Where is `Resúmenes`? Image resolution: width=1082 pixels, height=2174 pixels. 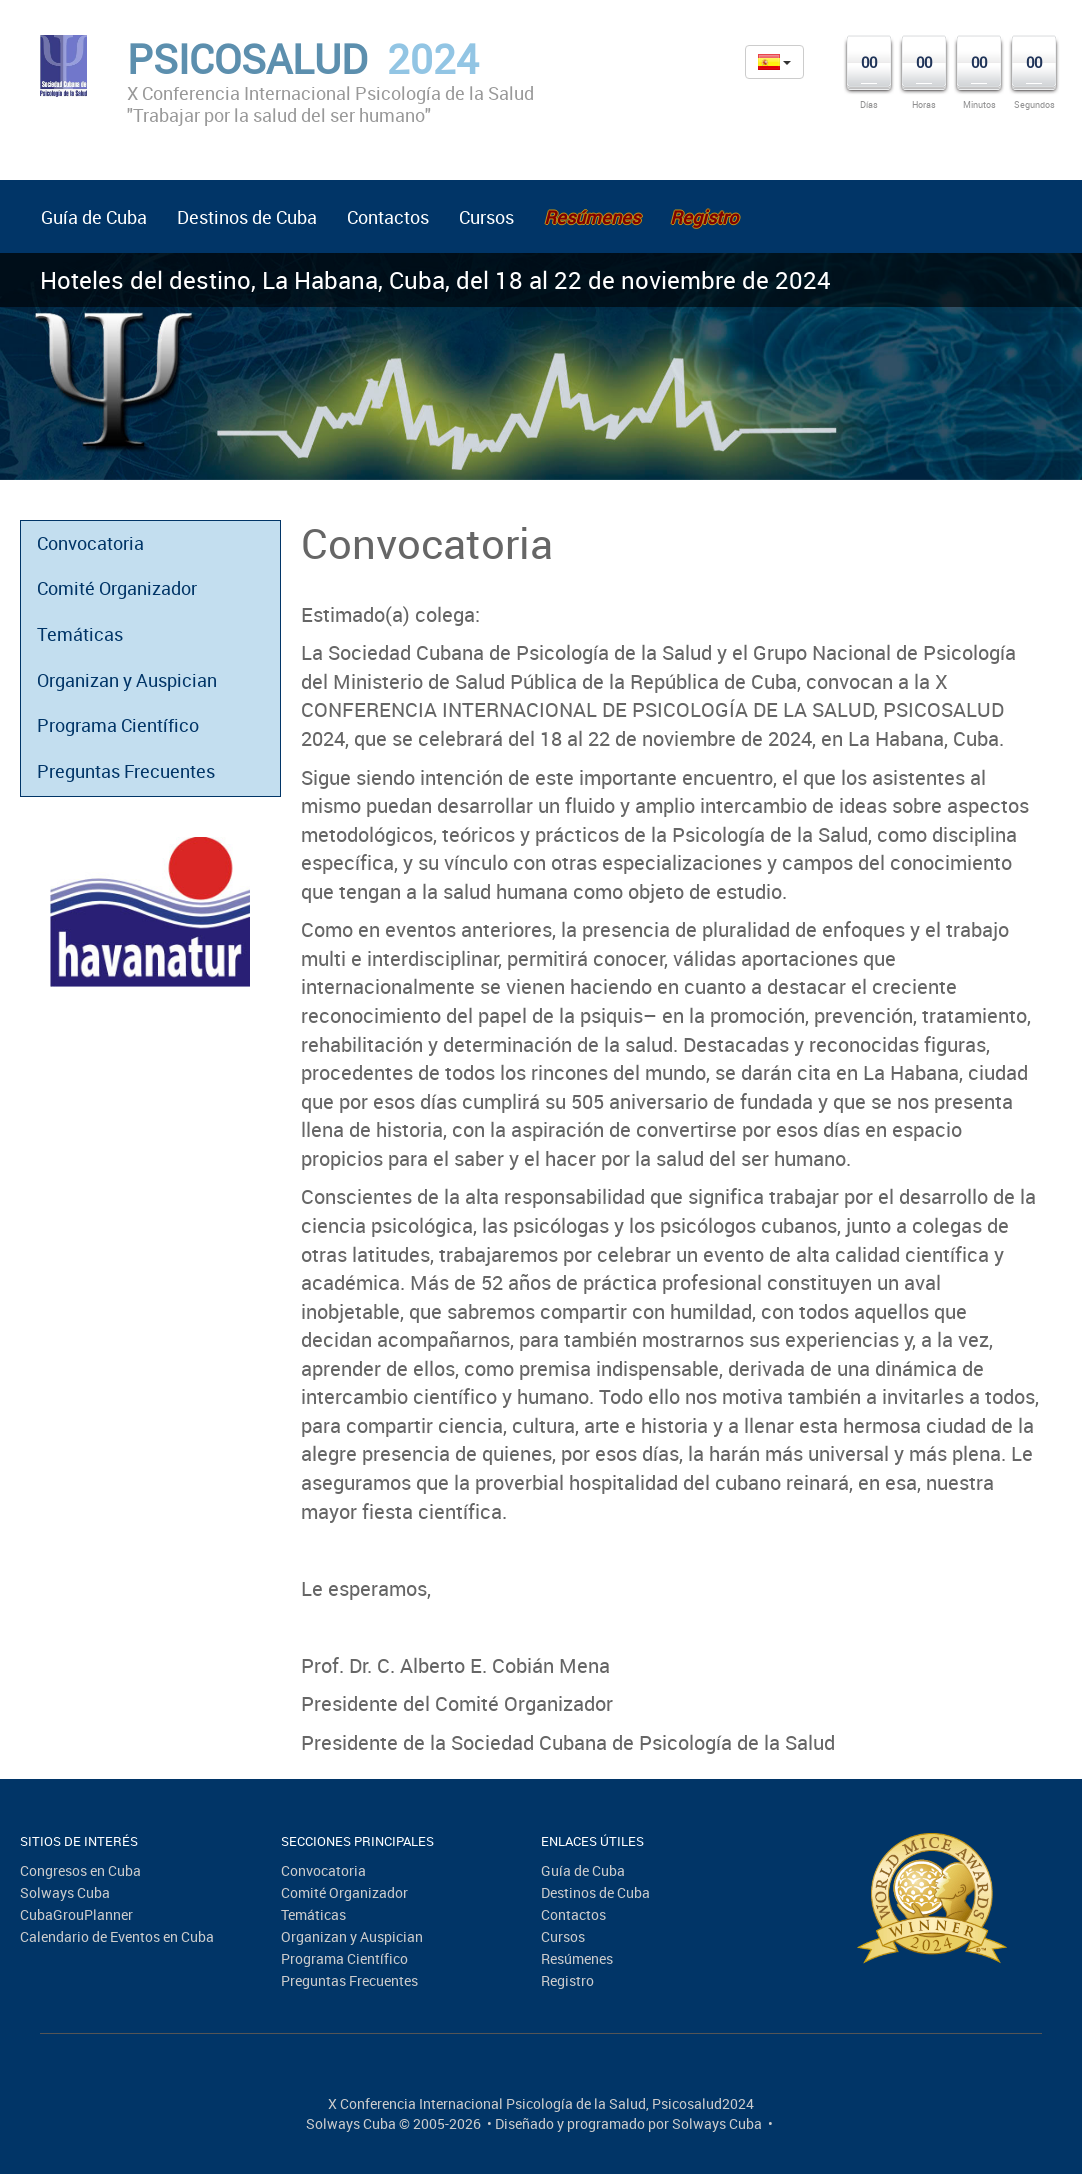 Resúmenes is located at coordinates (577, 1958).